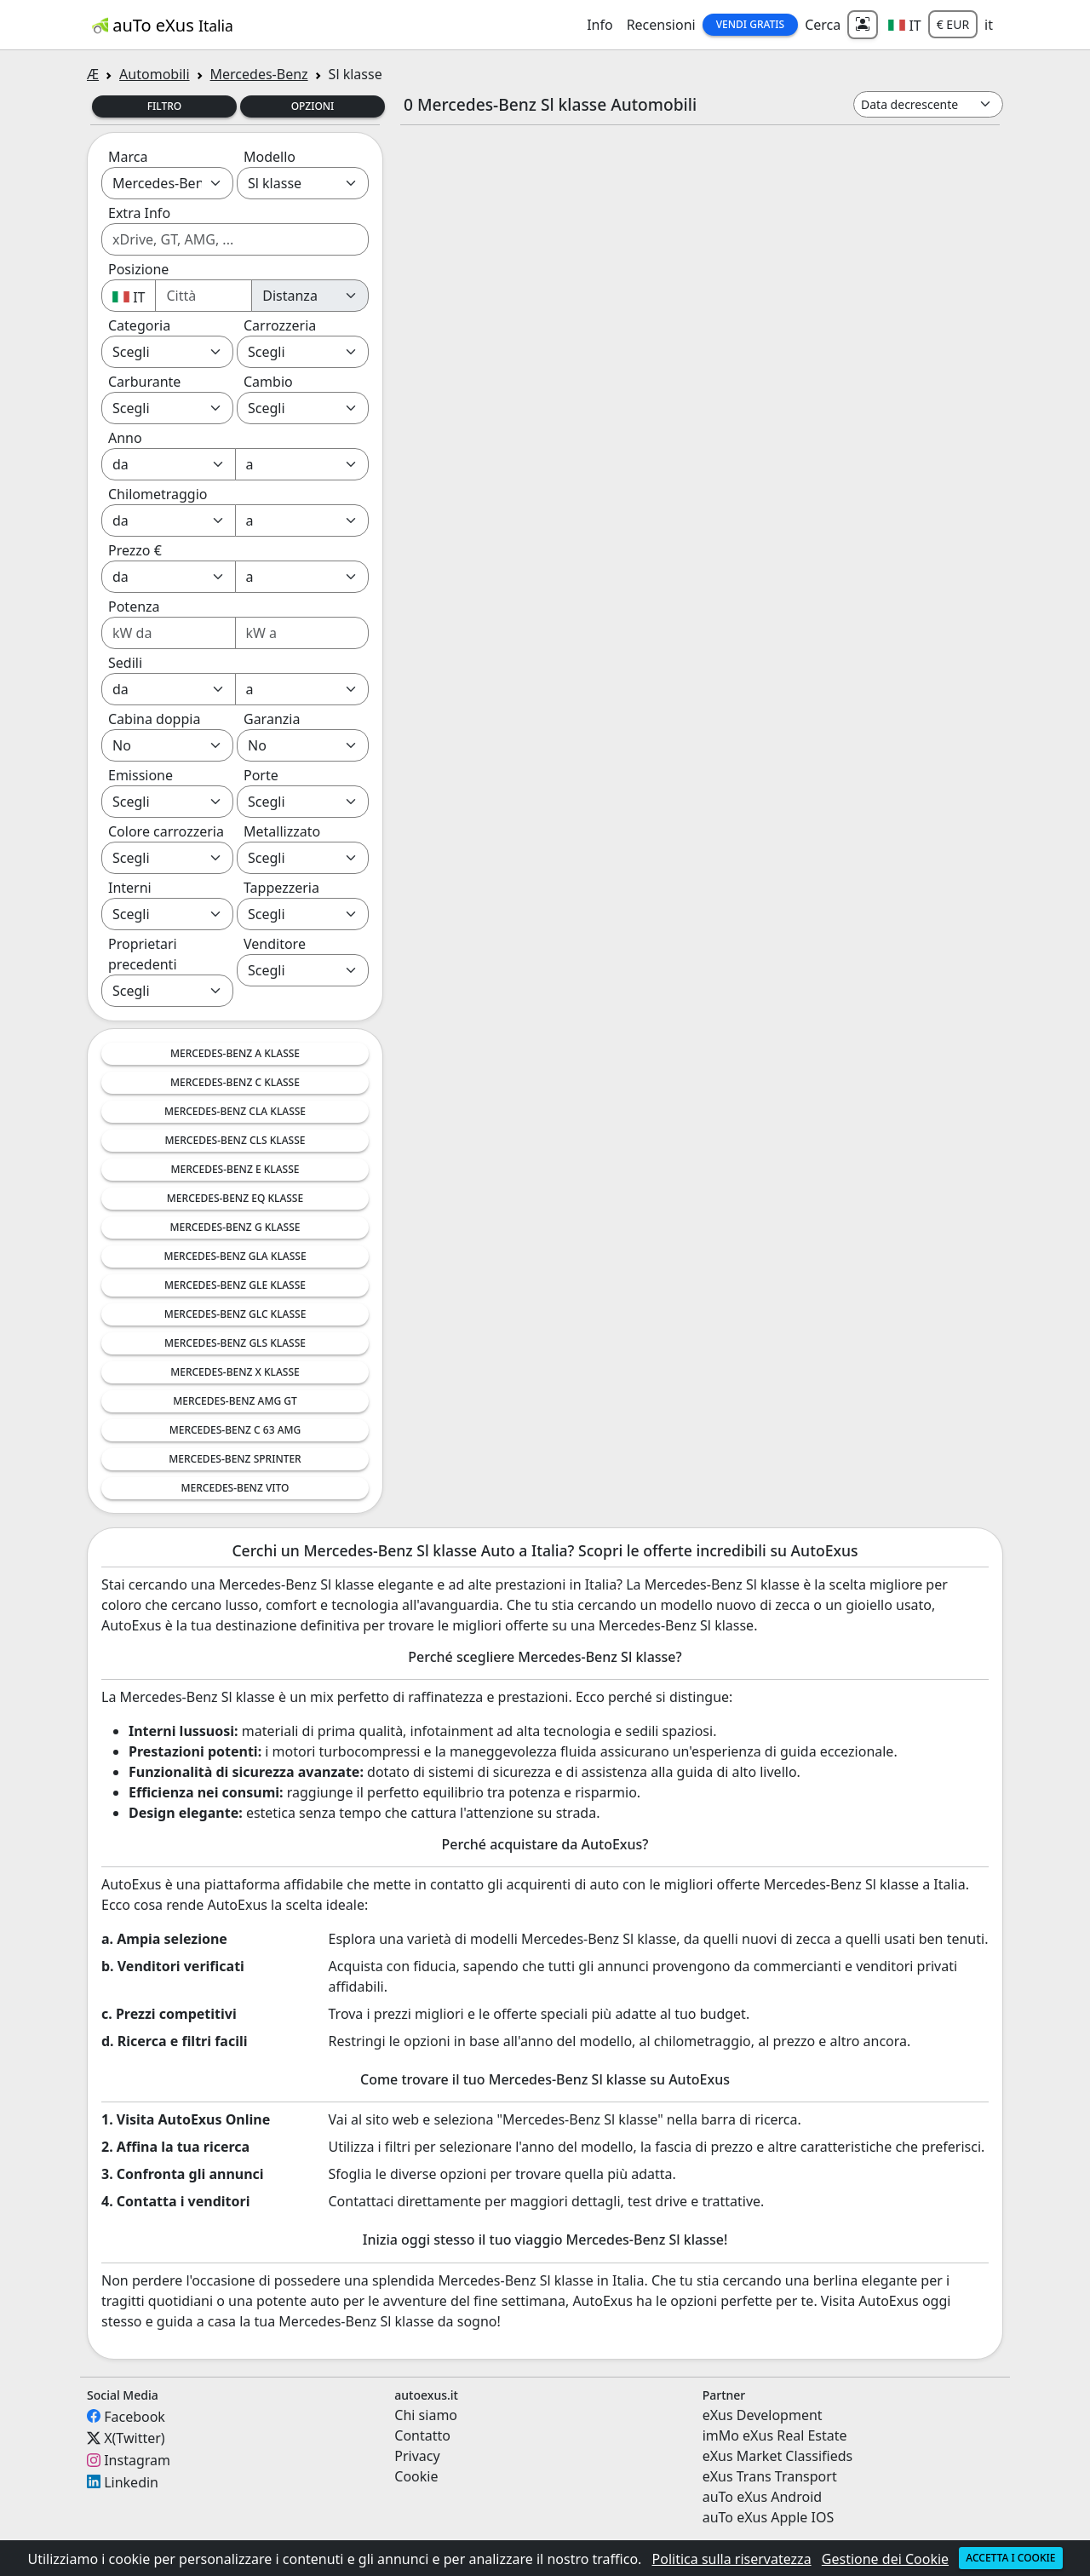  Describe the element at coordinates (138, 269) in the screenshot. I see `Posizione` at that location.